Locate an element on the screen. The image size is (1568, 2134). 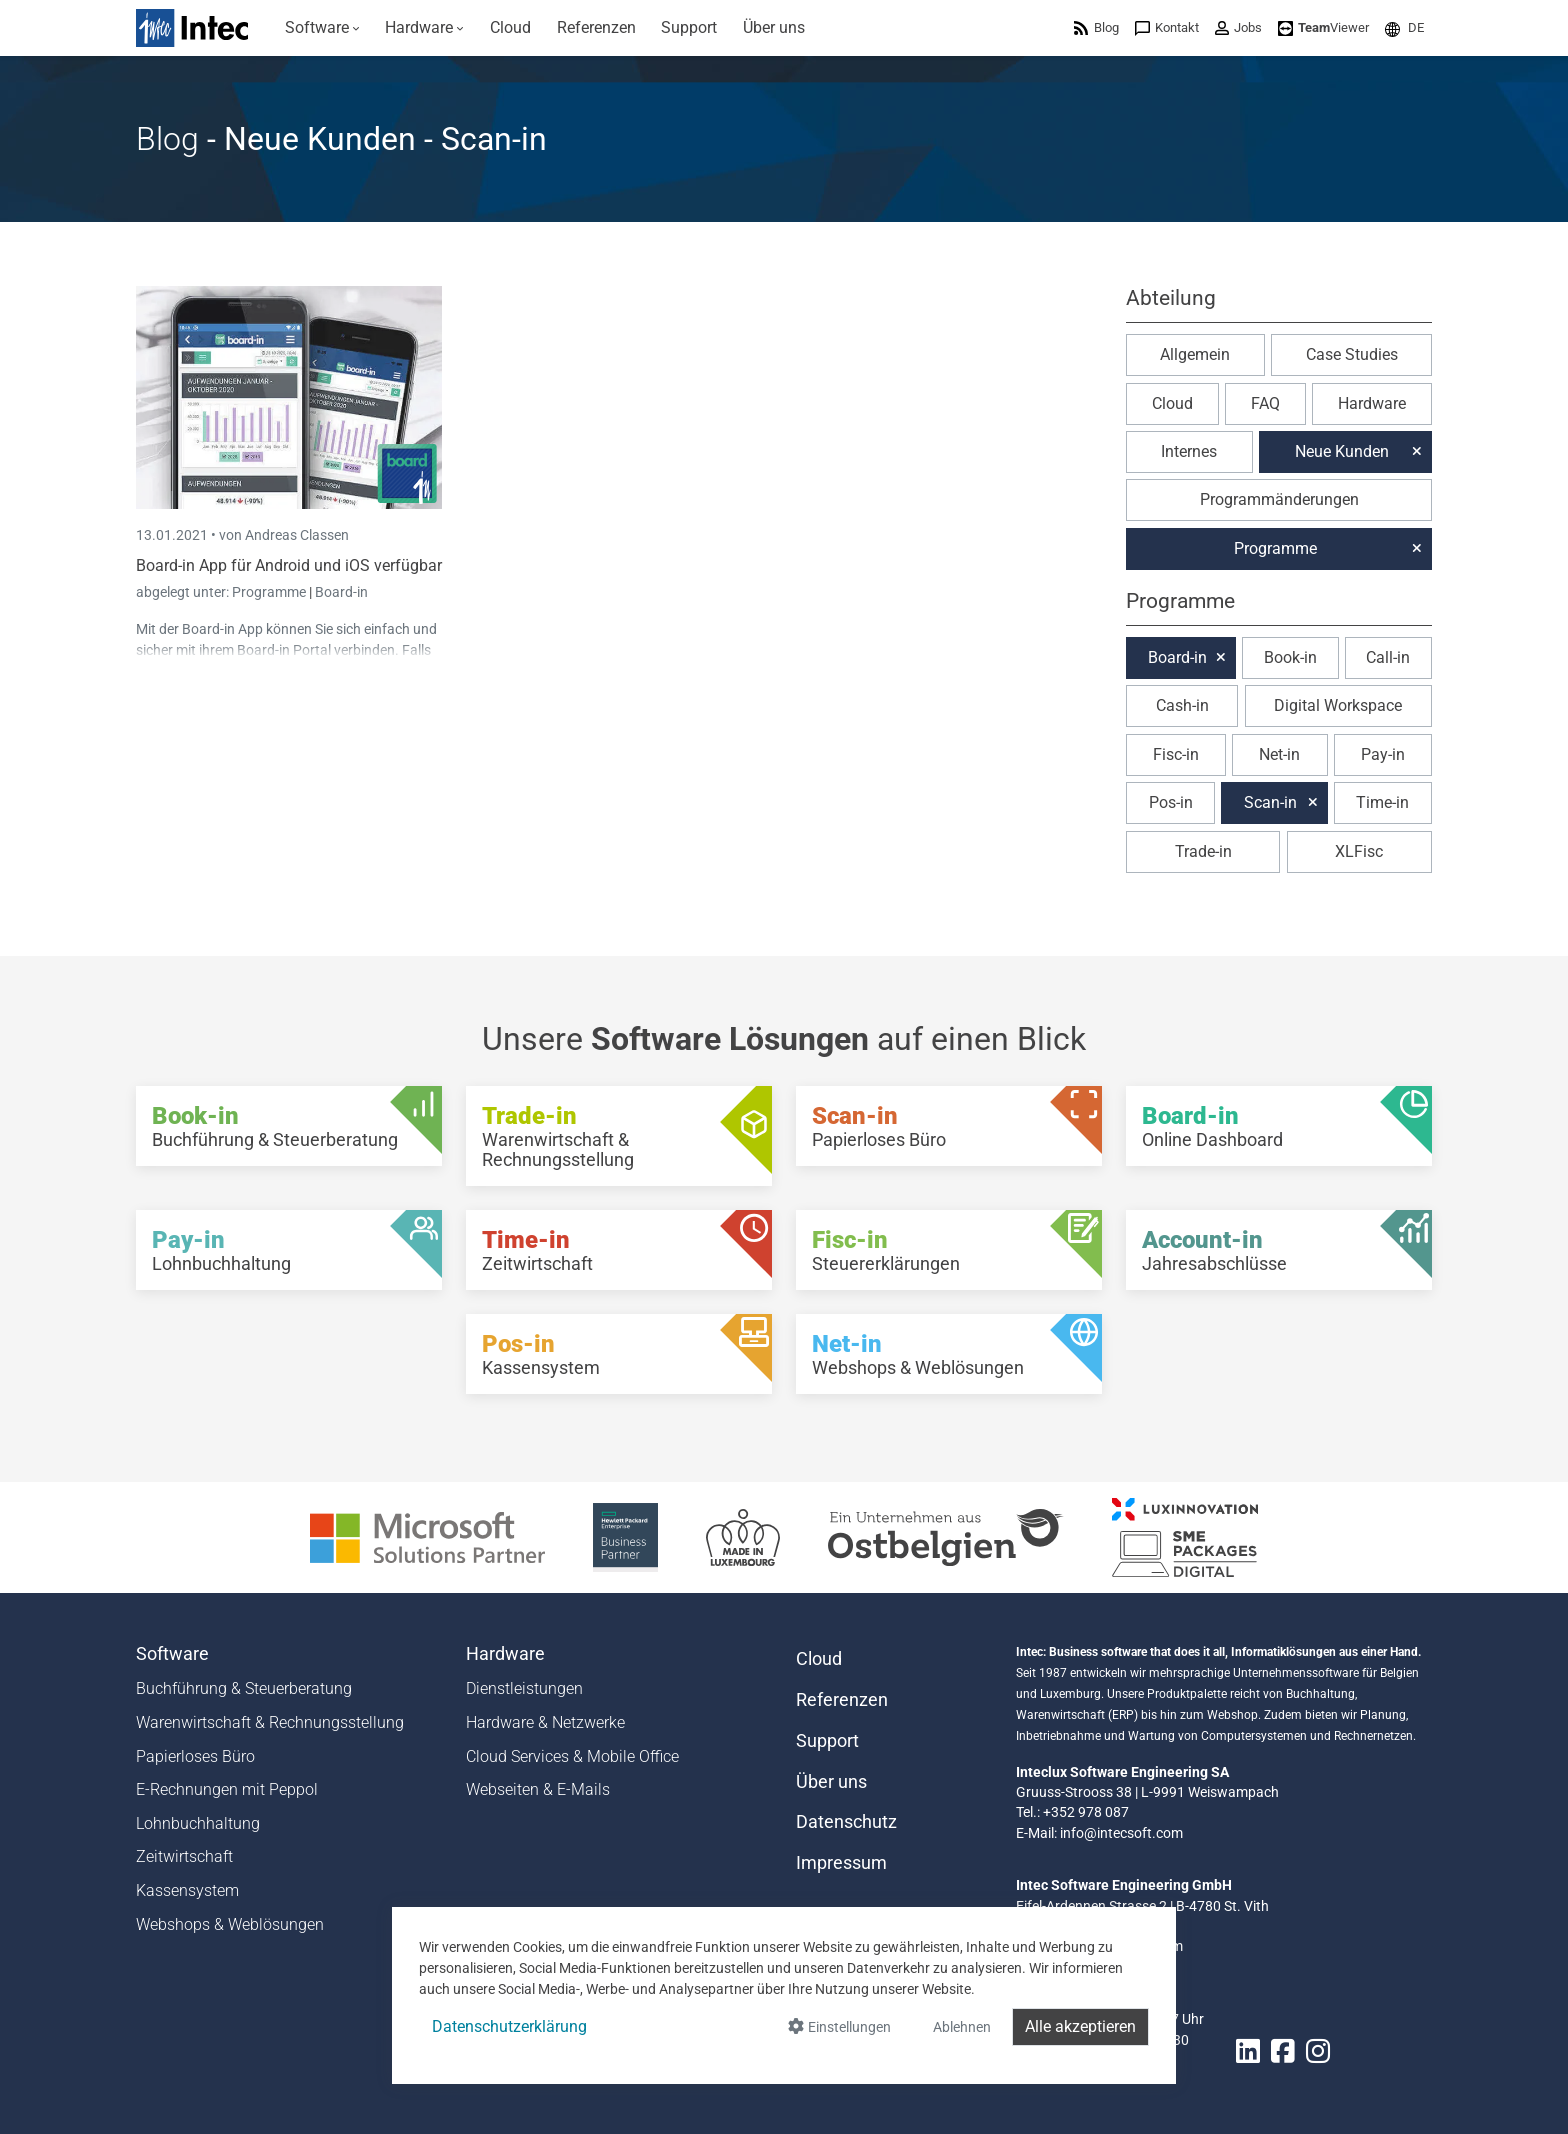
Impressum is located at coordinates (841, 1863).